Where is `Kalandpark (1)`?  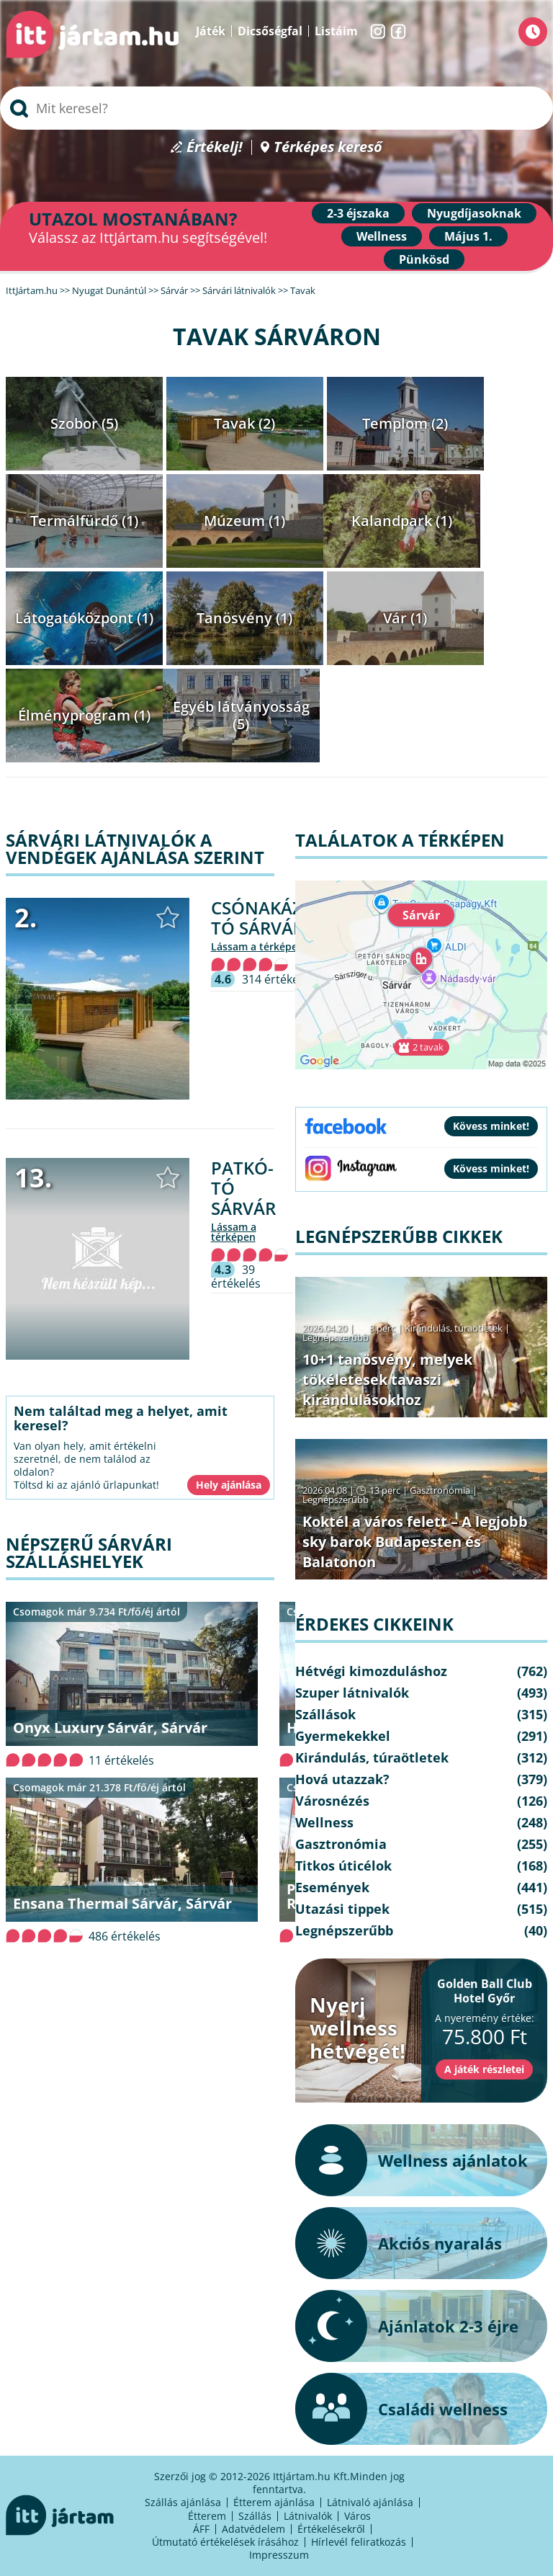
Kalandpark (1) is located at coordinates (401, 520).